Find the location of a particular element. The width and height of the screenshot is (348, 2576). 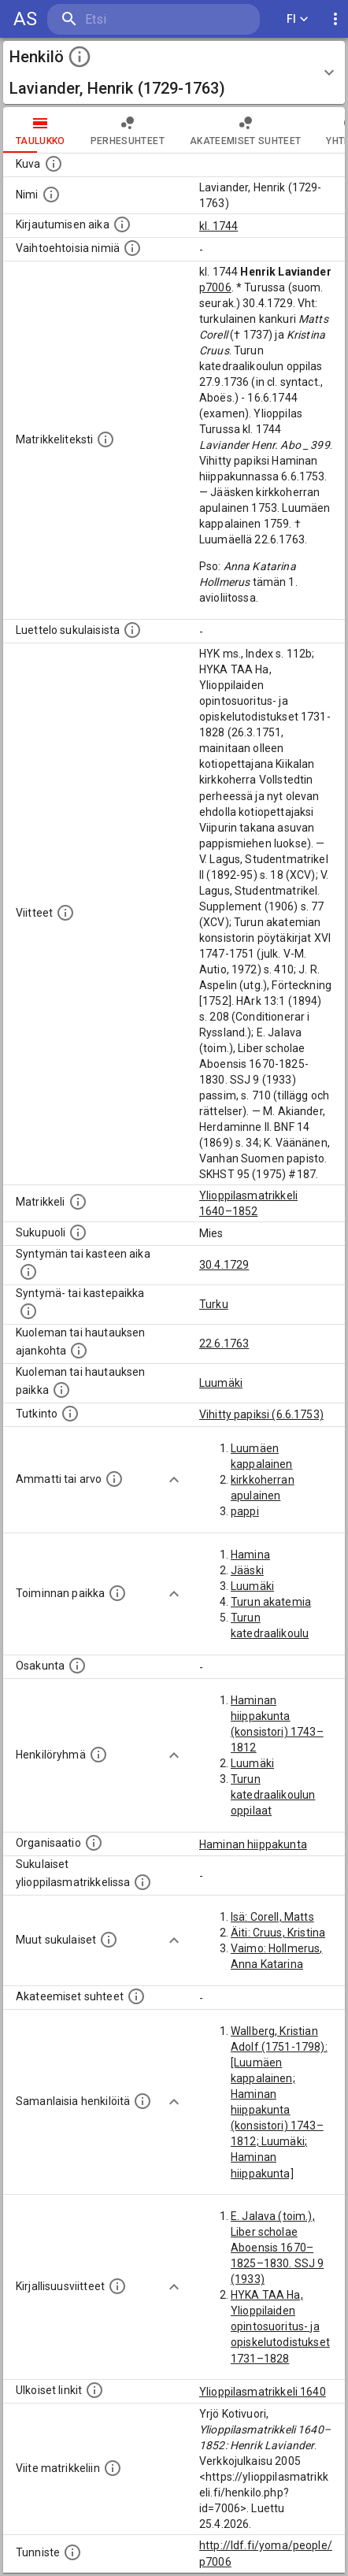

Turun akatemia is located at coordinates (271, 1602).